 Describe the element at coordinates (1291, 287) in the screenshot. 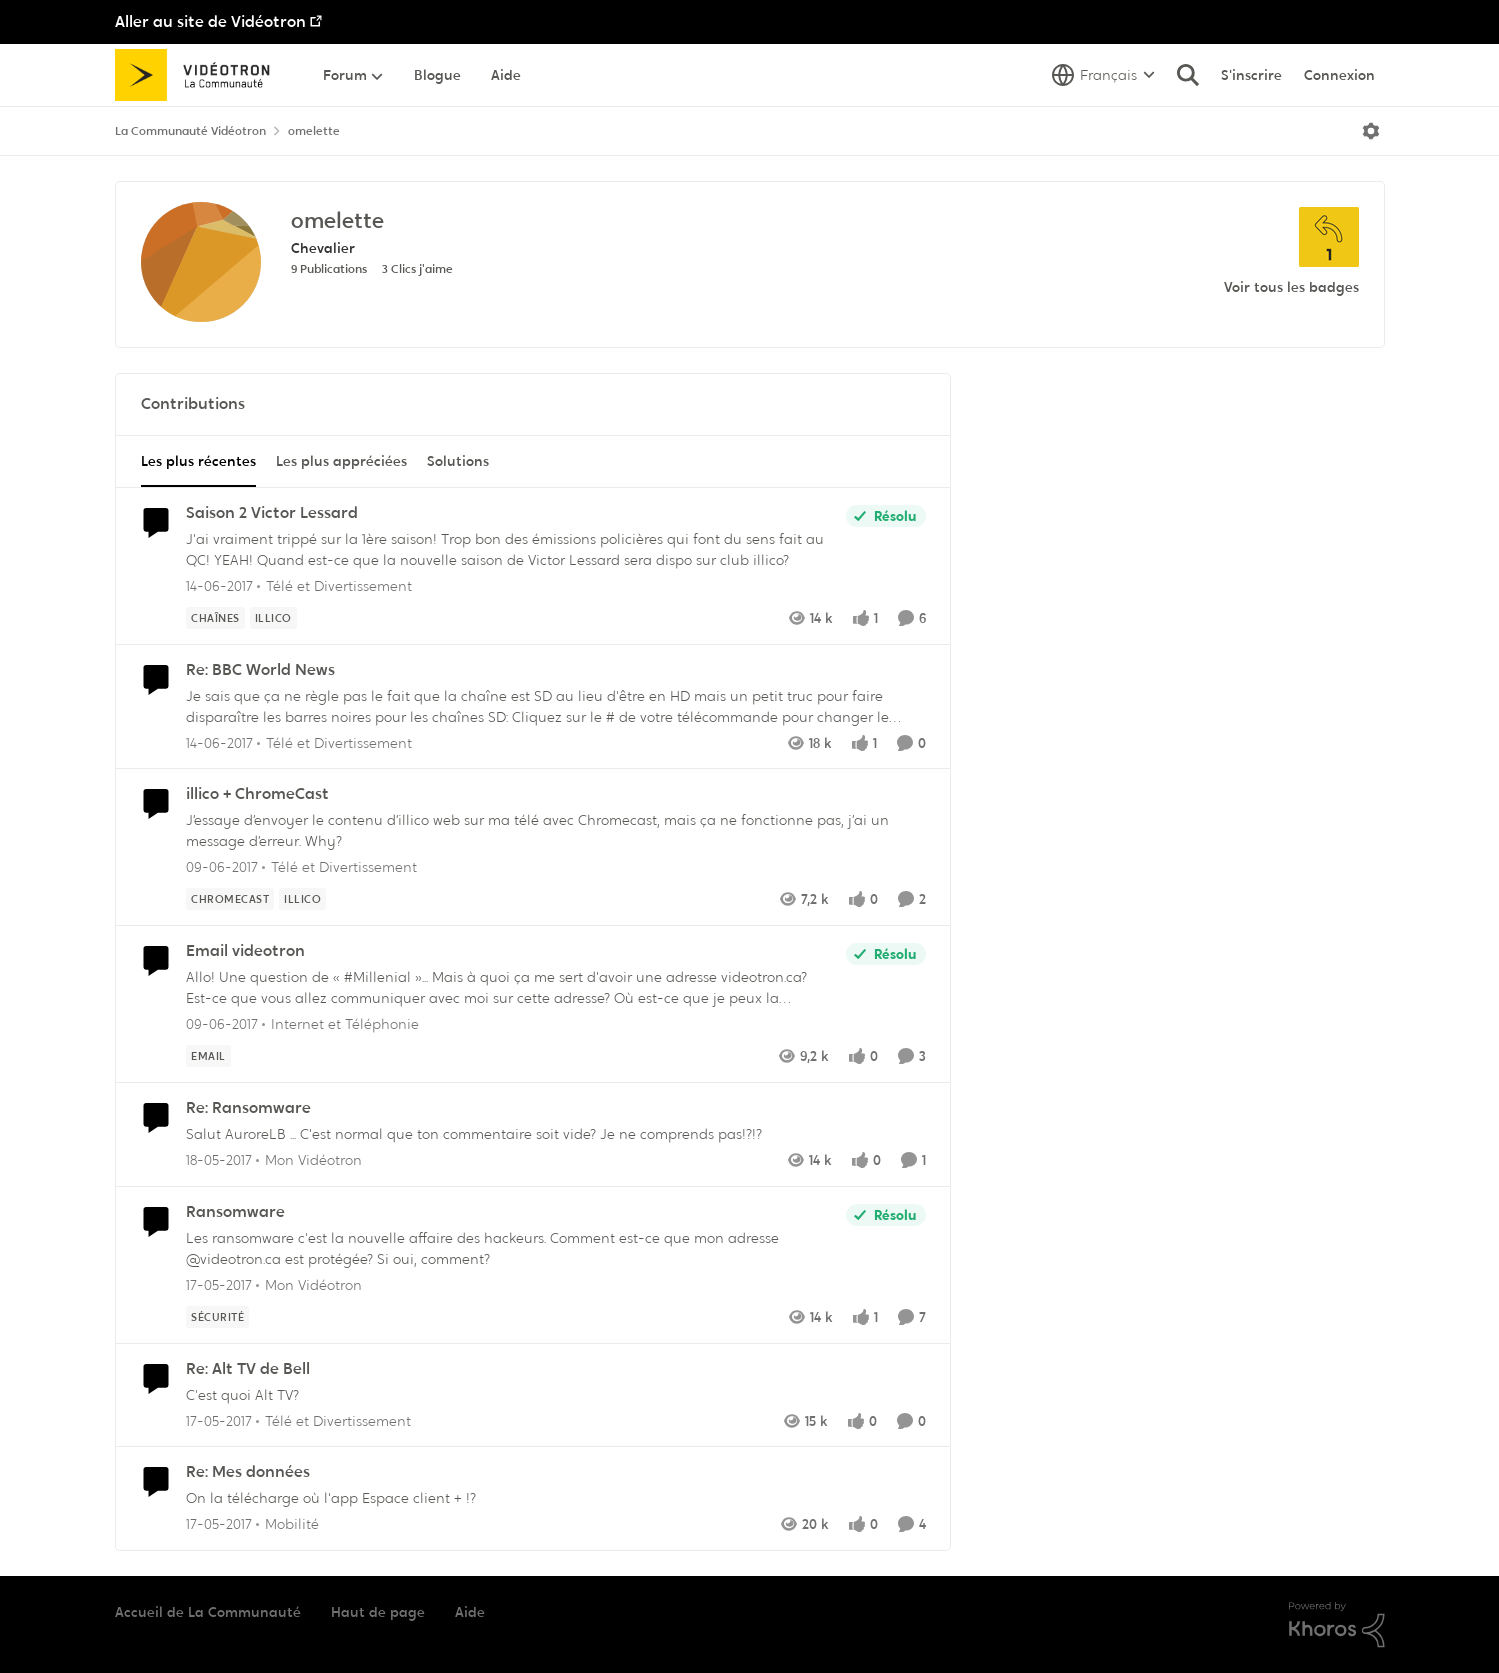

I see `Voir tous les badges` at that location.